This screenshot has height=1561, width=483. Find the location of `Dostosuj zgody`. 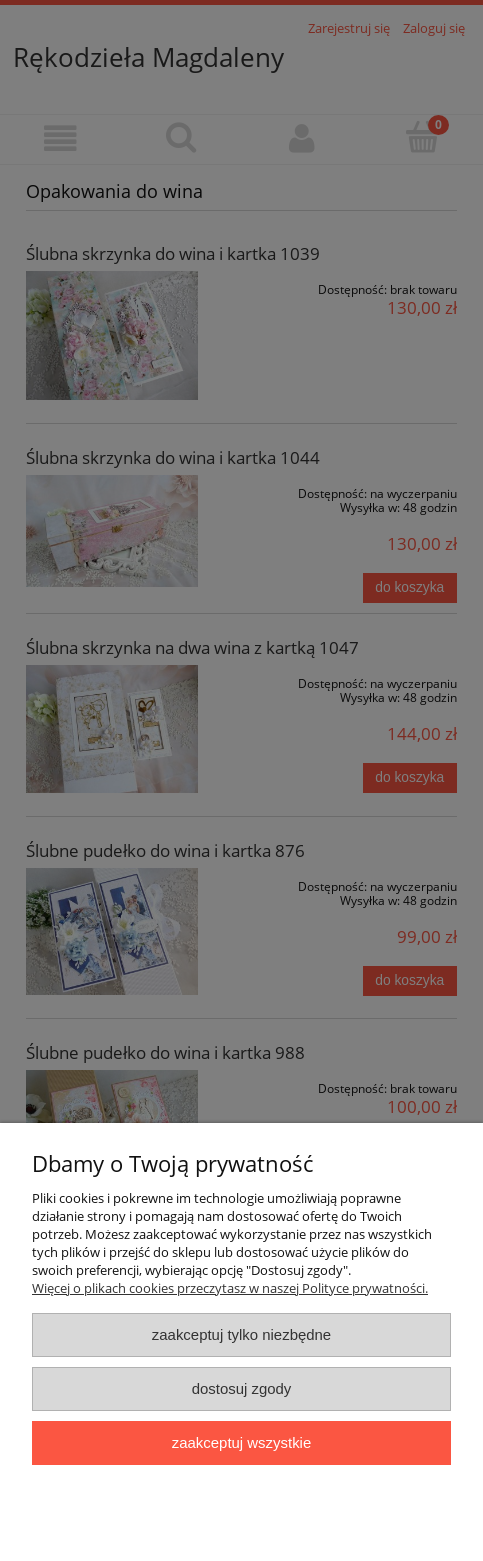

Dostosuj zgody is located at coordinates (242, 1388).